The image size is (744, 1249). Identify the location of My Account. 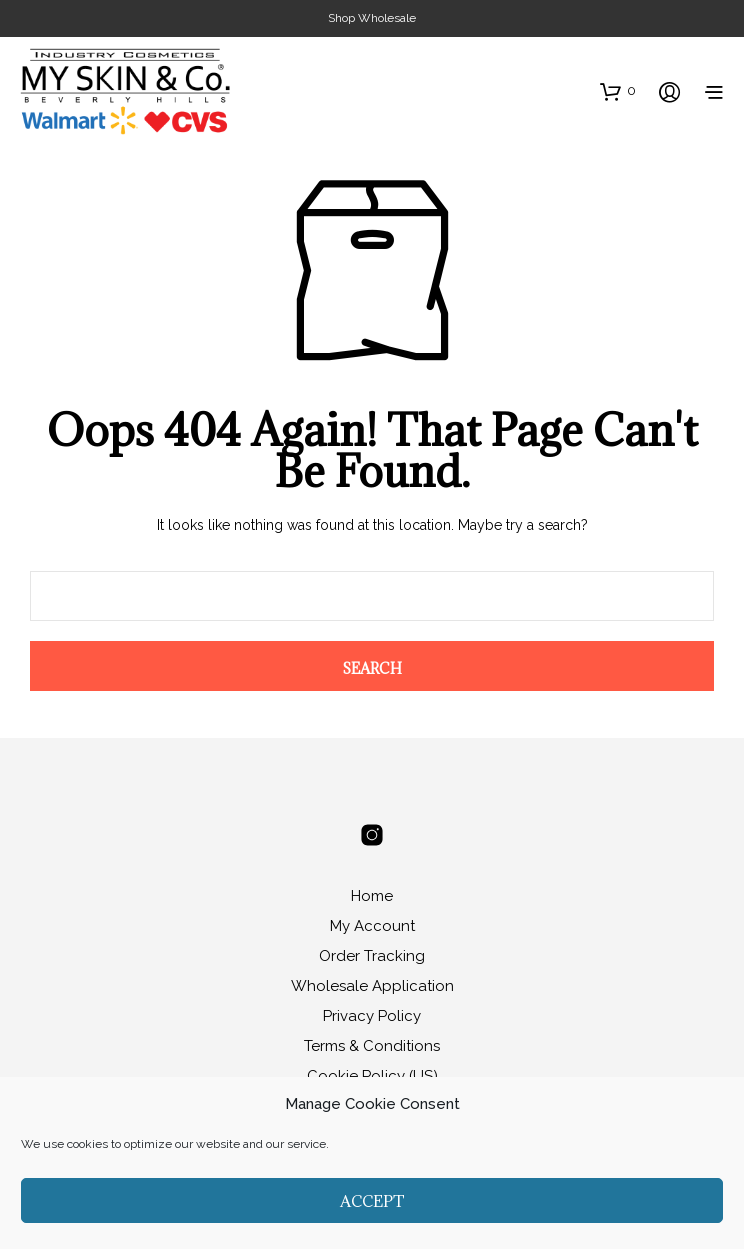
(372, 926).